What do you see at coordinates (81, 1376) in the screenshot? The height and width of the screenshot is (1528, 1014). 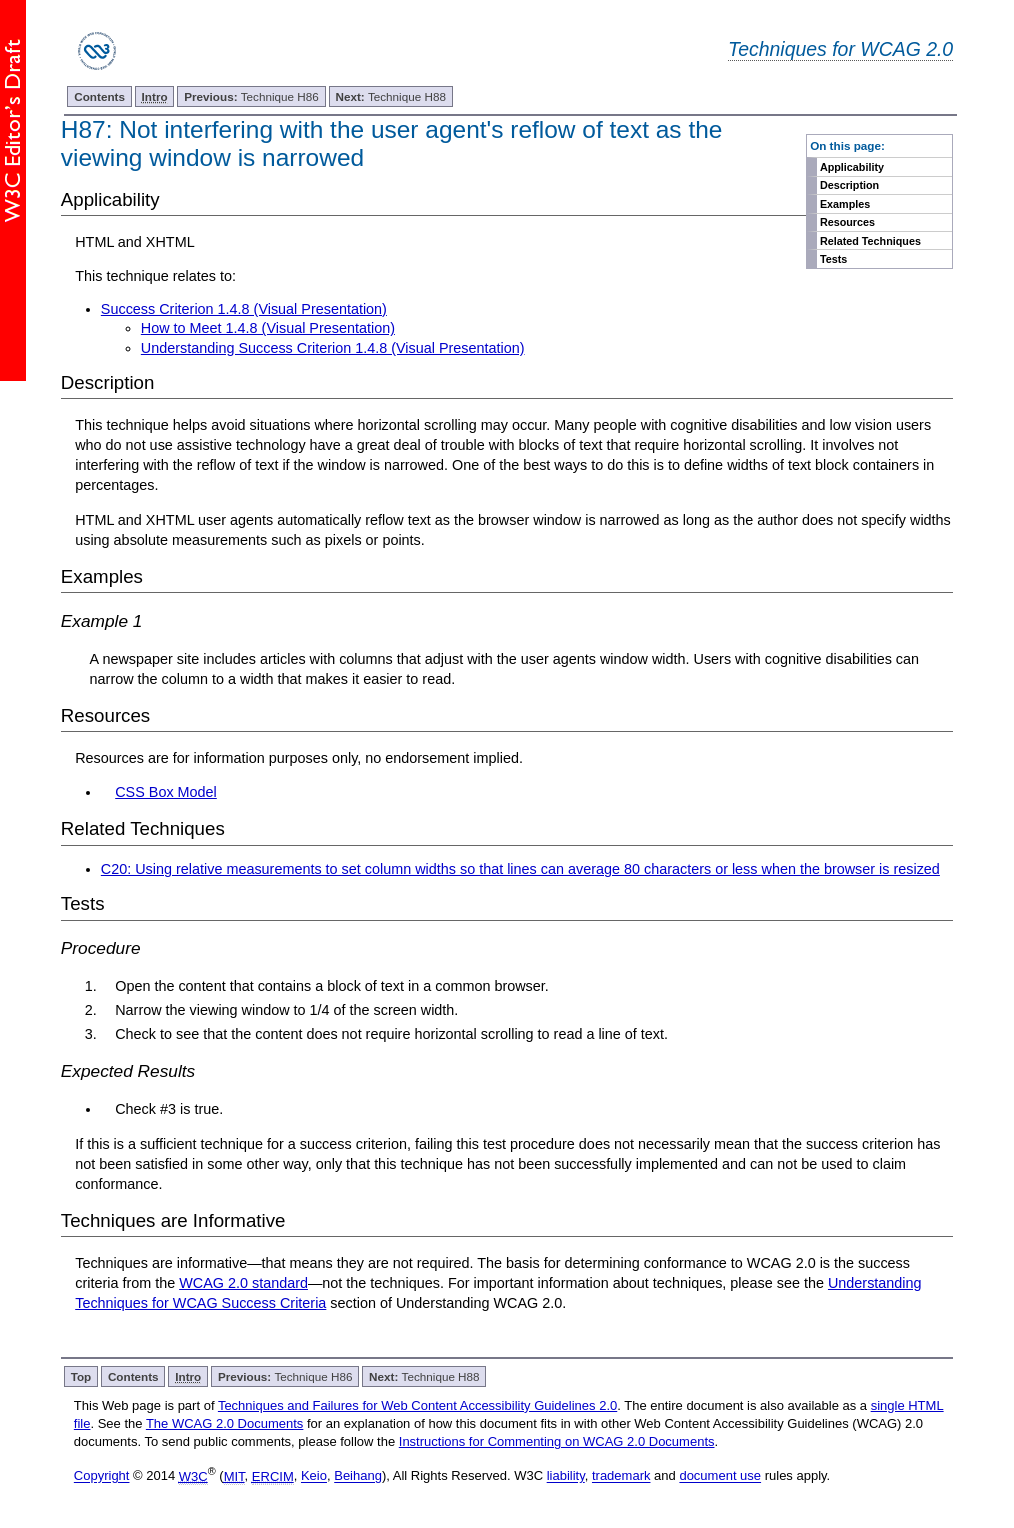 I see `Top` at bounding box center [81, 1376].